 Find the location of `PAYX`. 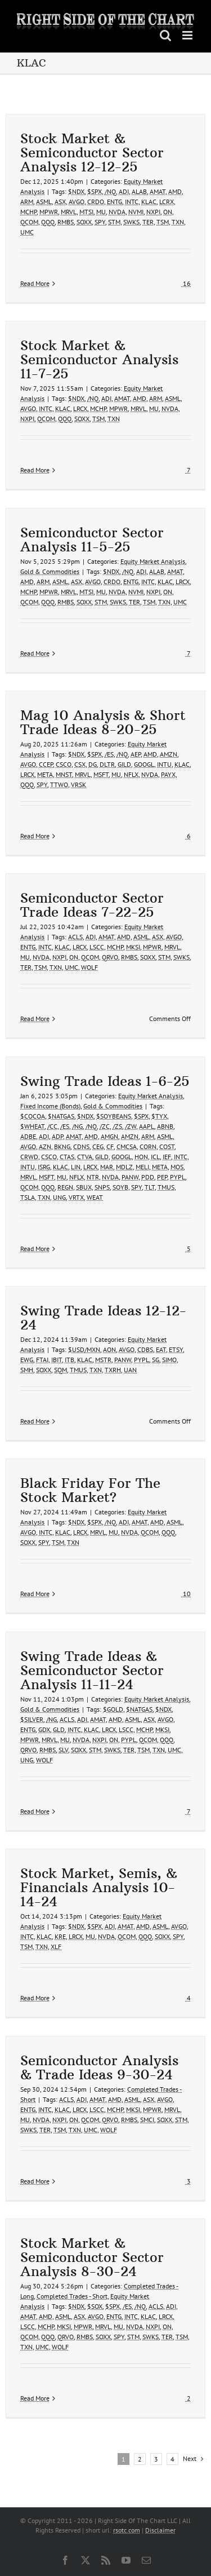

PAYX is located at coordinates (168, 774).